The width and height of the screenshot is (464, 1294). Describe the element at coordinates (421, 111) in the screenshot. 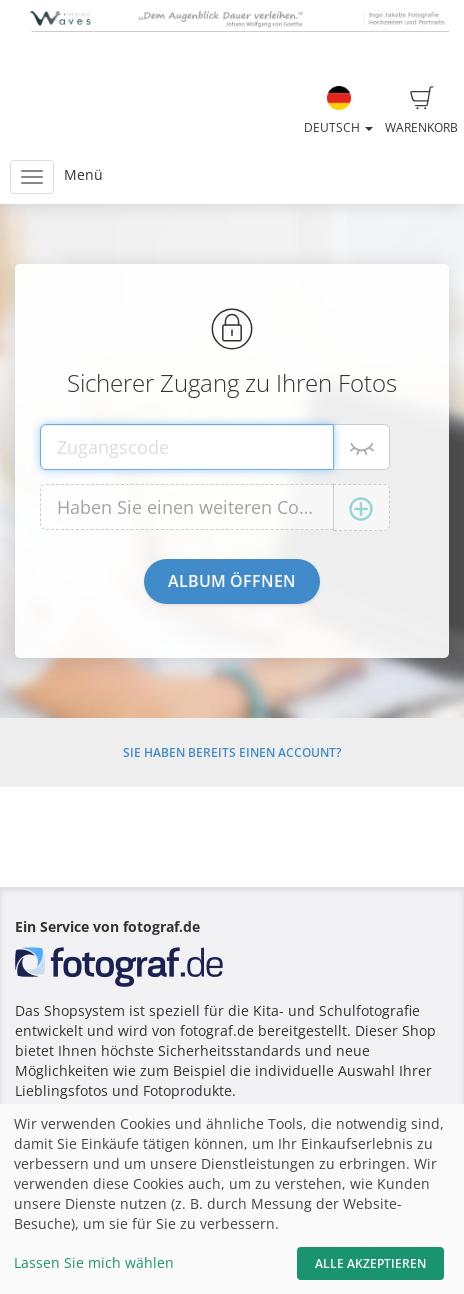

I see `Warenkorb` at that location.